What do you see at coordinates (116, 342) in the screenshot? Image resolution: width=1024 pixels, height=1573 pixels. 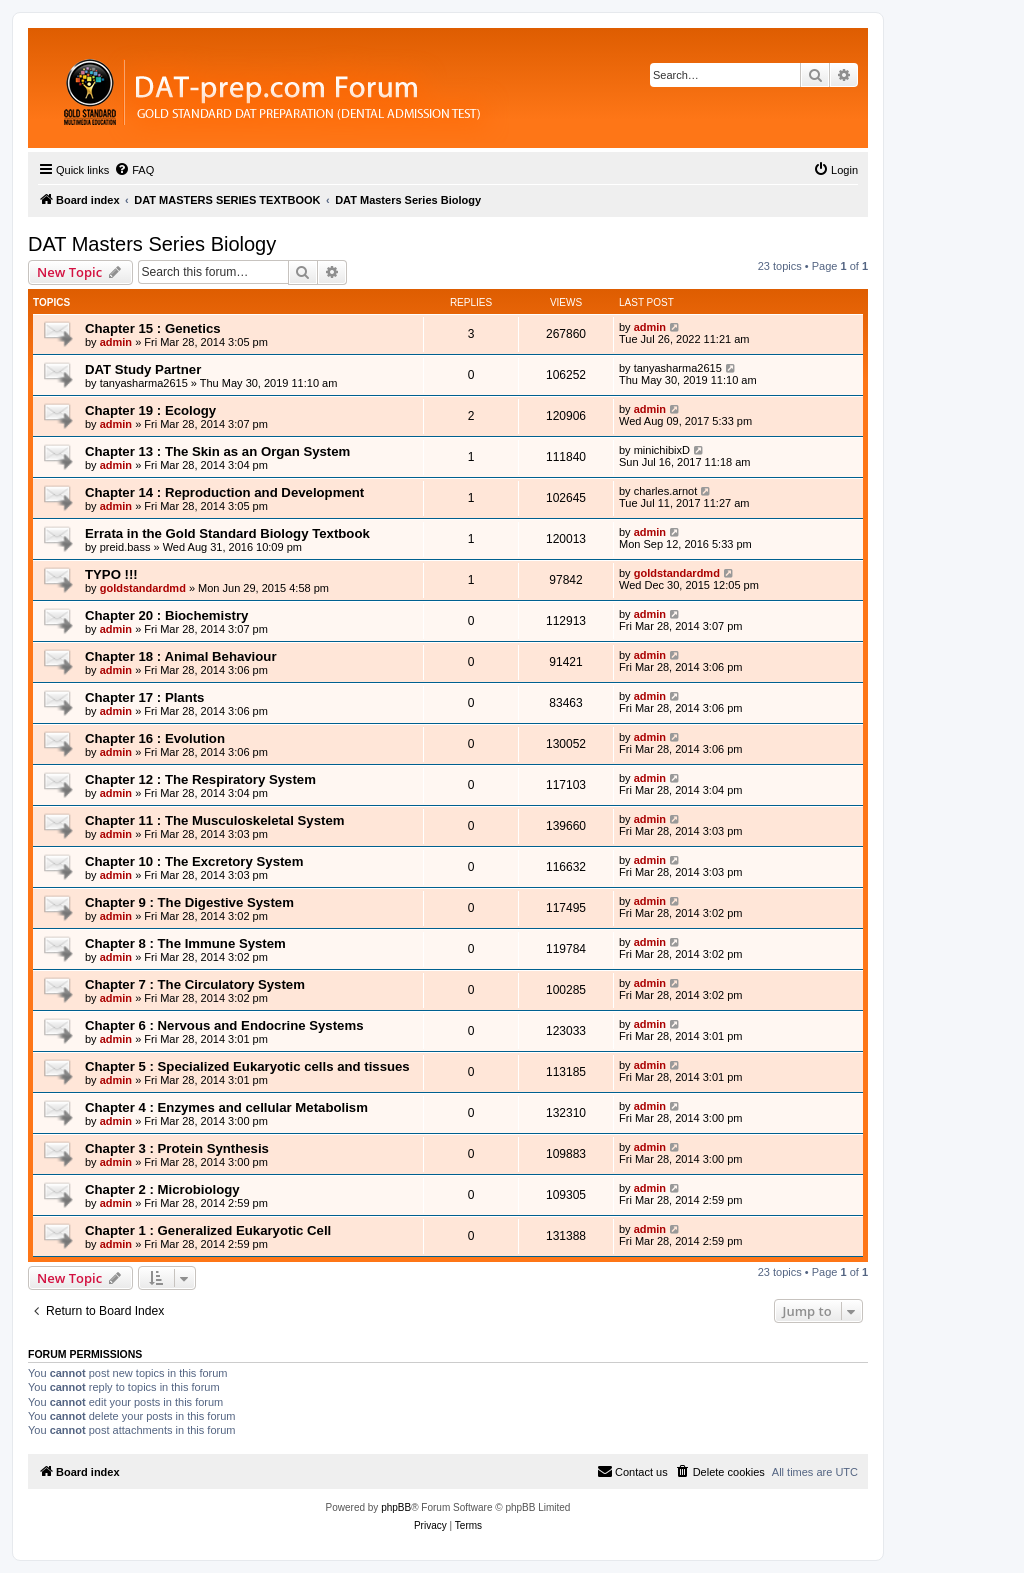 I see `admin` at bounding box center [116, 342].